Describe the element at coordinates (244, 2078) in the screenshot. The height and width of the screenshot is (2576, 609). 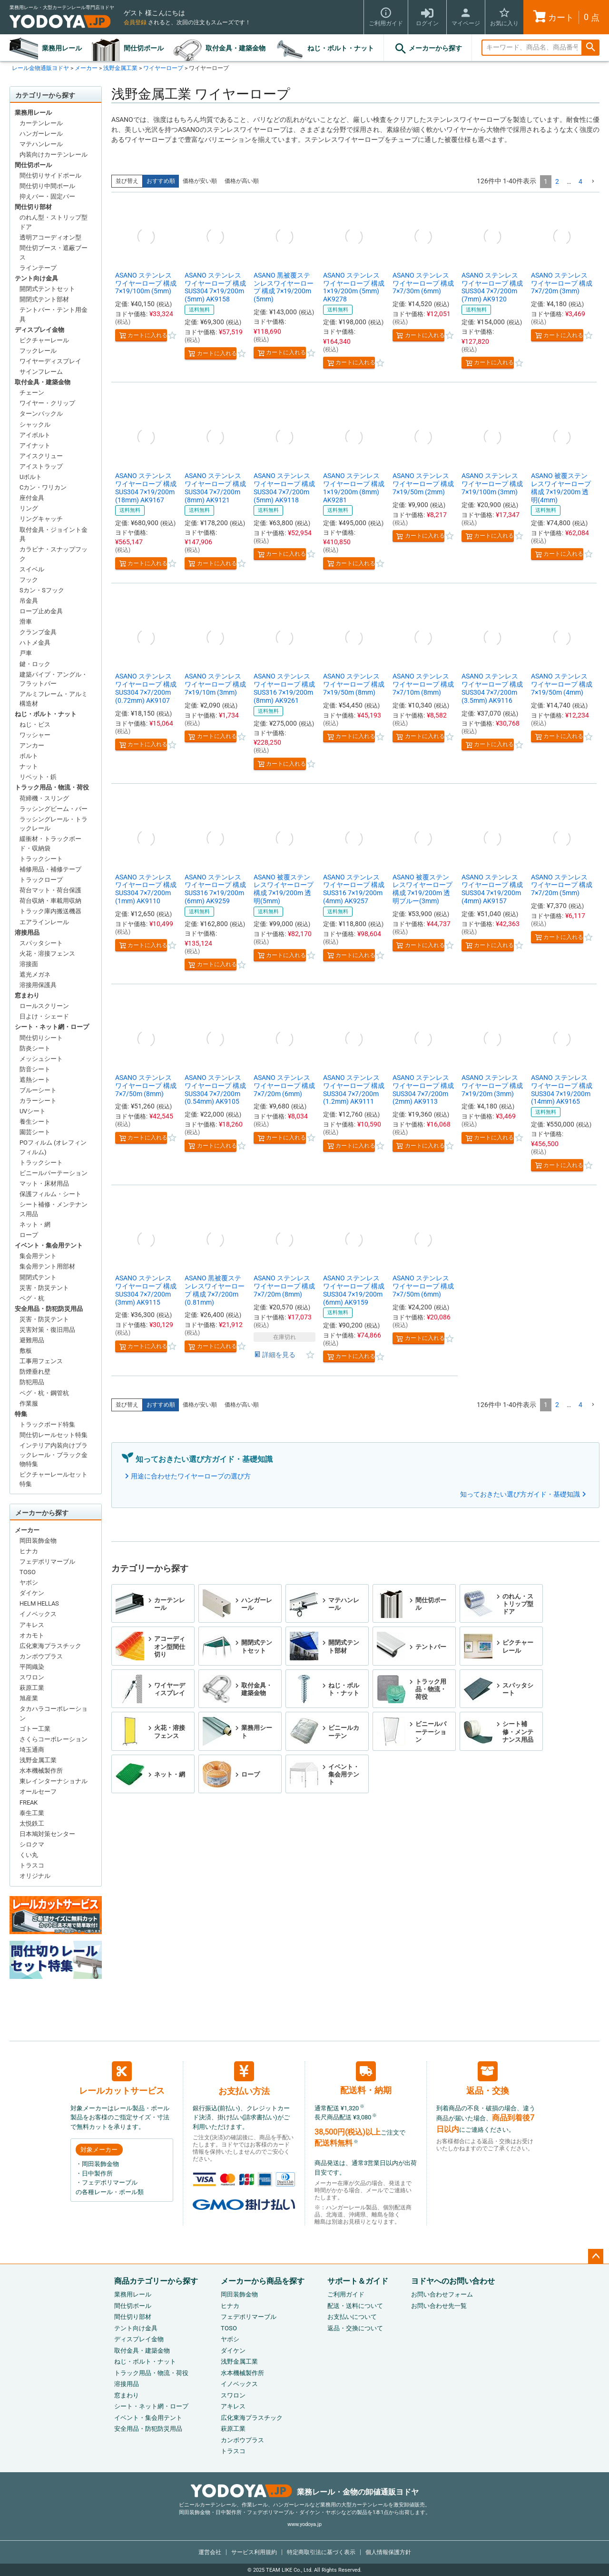
I see `お支払い方法` at that location.